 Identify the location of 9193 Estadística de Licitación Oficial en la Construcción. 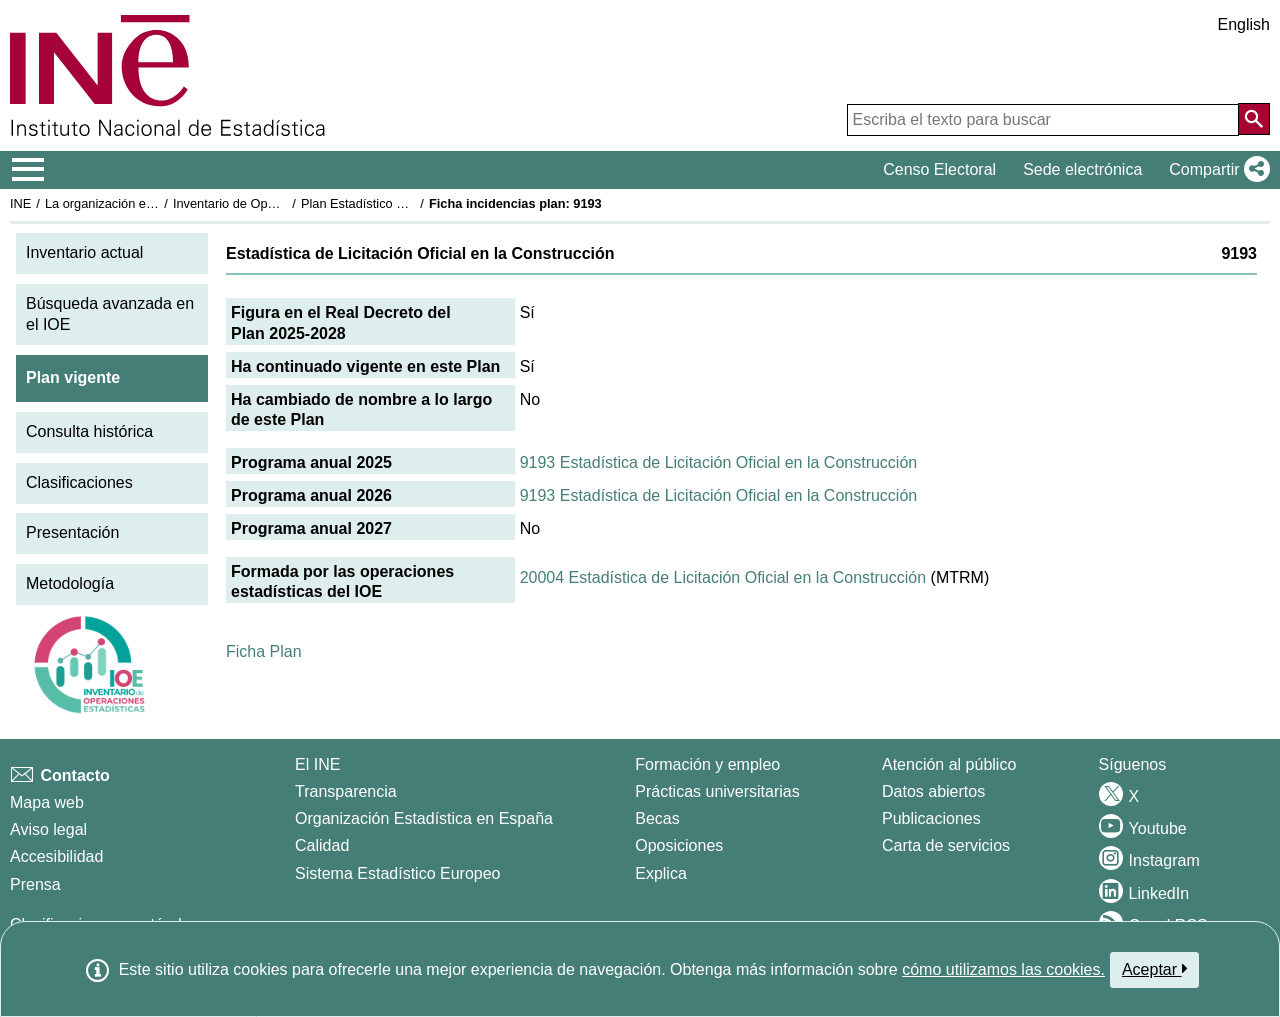
(719, 462).